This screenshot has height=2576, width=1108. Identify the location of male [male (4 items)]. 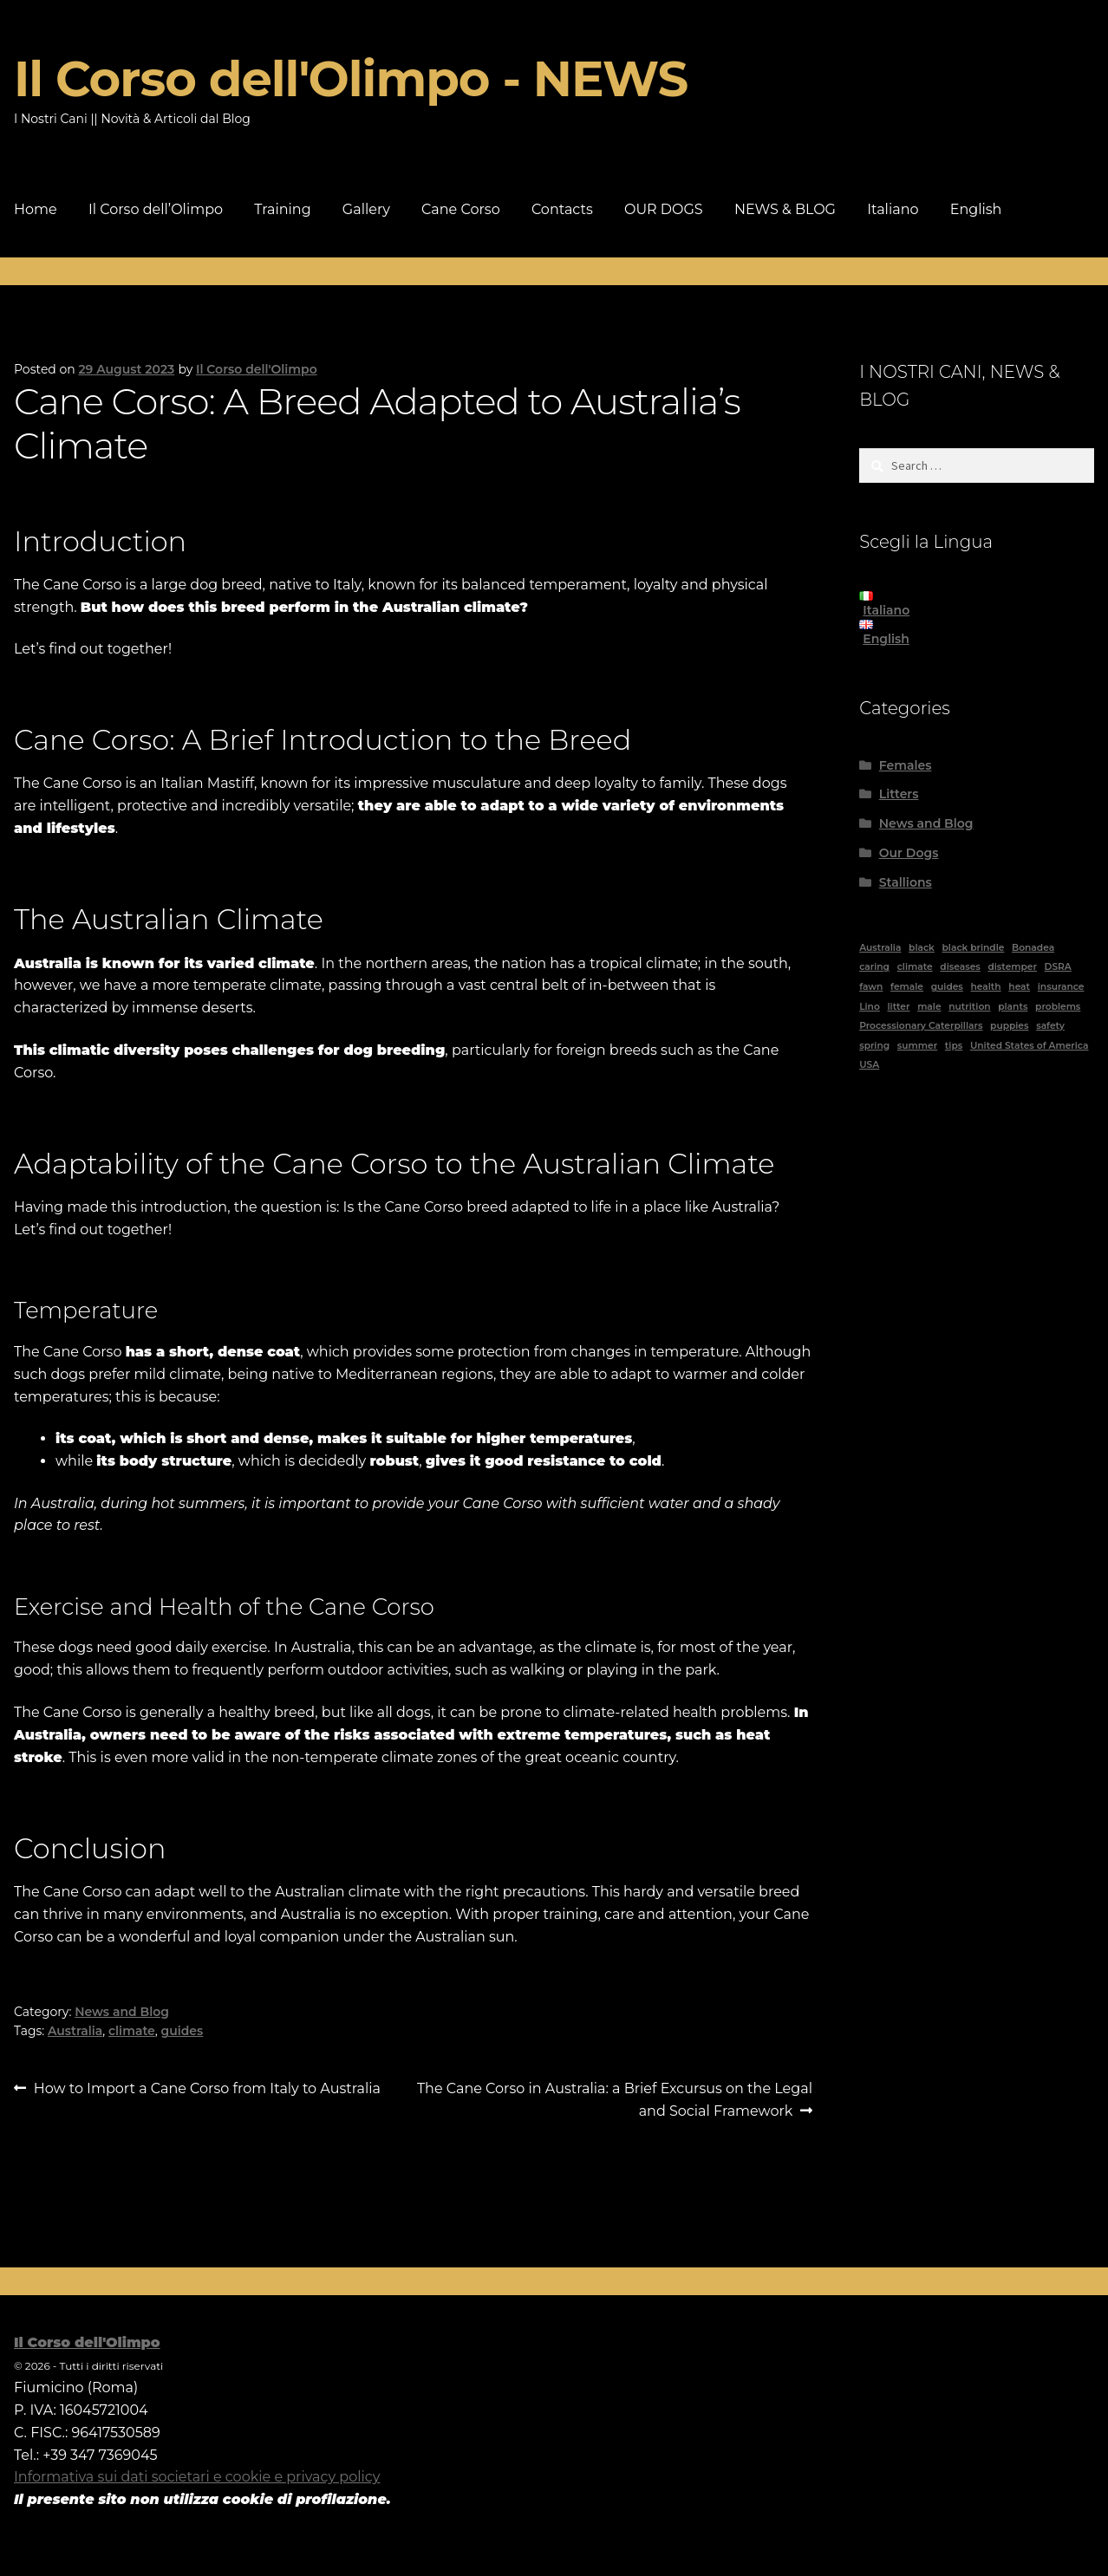
(929, 1006).